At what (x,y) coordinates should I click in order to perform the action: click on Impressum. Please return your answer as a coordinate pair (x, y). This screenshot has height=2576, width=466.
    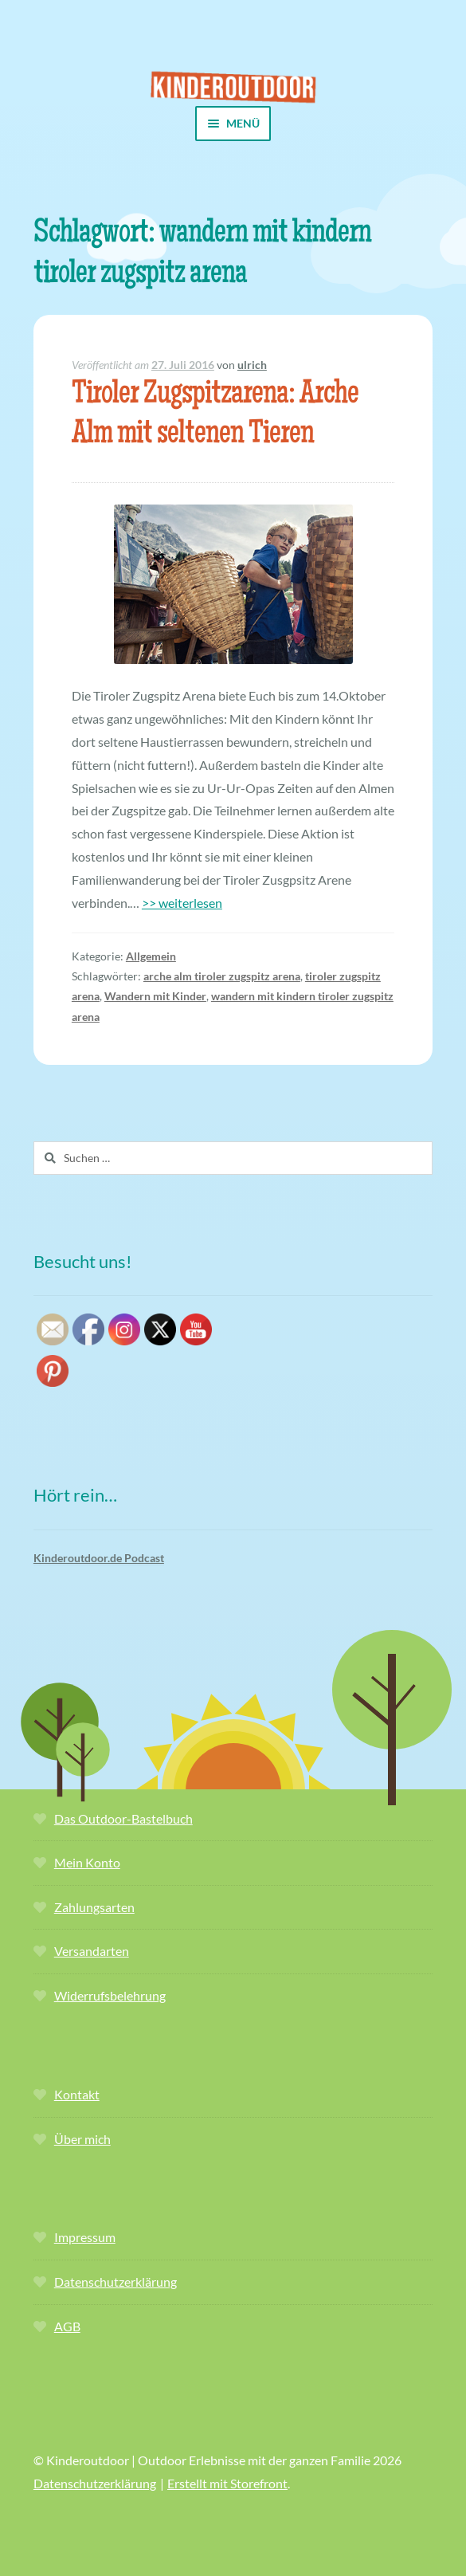
    Looking at the image, I should click on (85, 2236).